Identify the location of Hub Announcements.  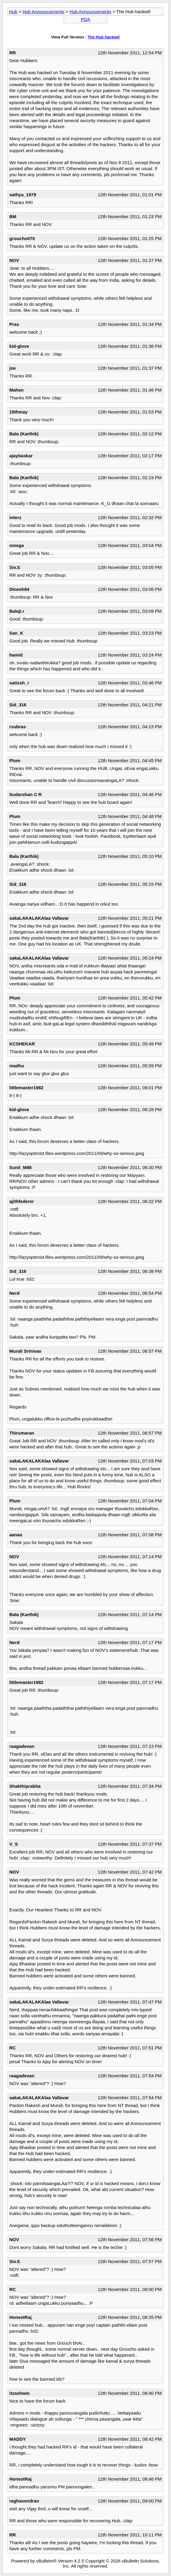
(43, 11).